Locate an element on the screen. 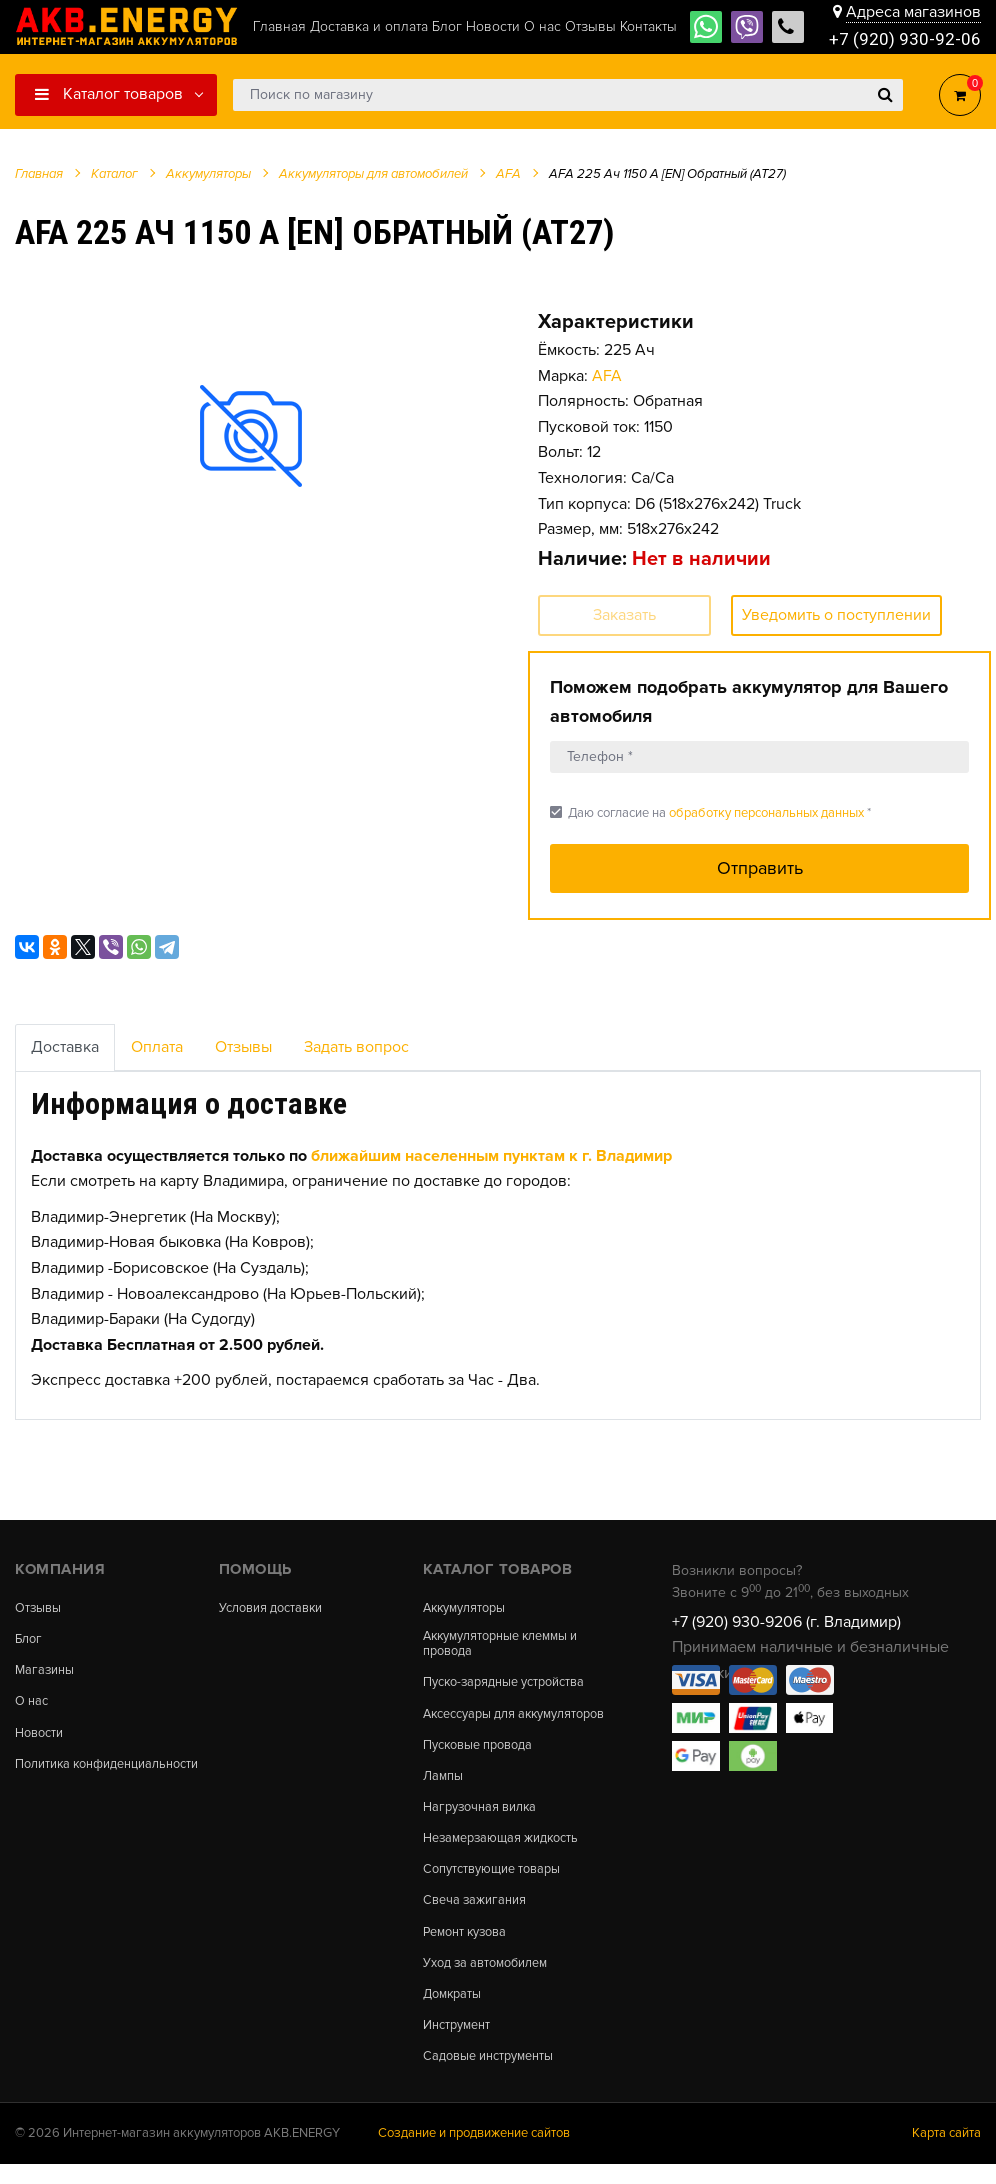 This screenshot has width=996, height=2184. Аккумуляторы is located at coordinates (465, 1608).